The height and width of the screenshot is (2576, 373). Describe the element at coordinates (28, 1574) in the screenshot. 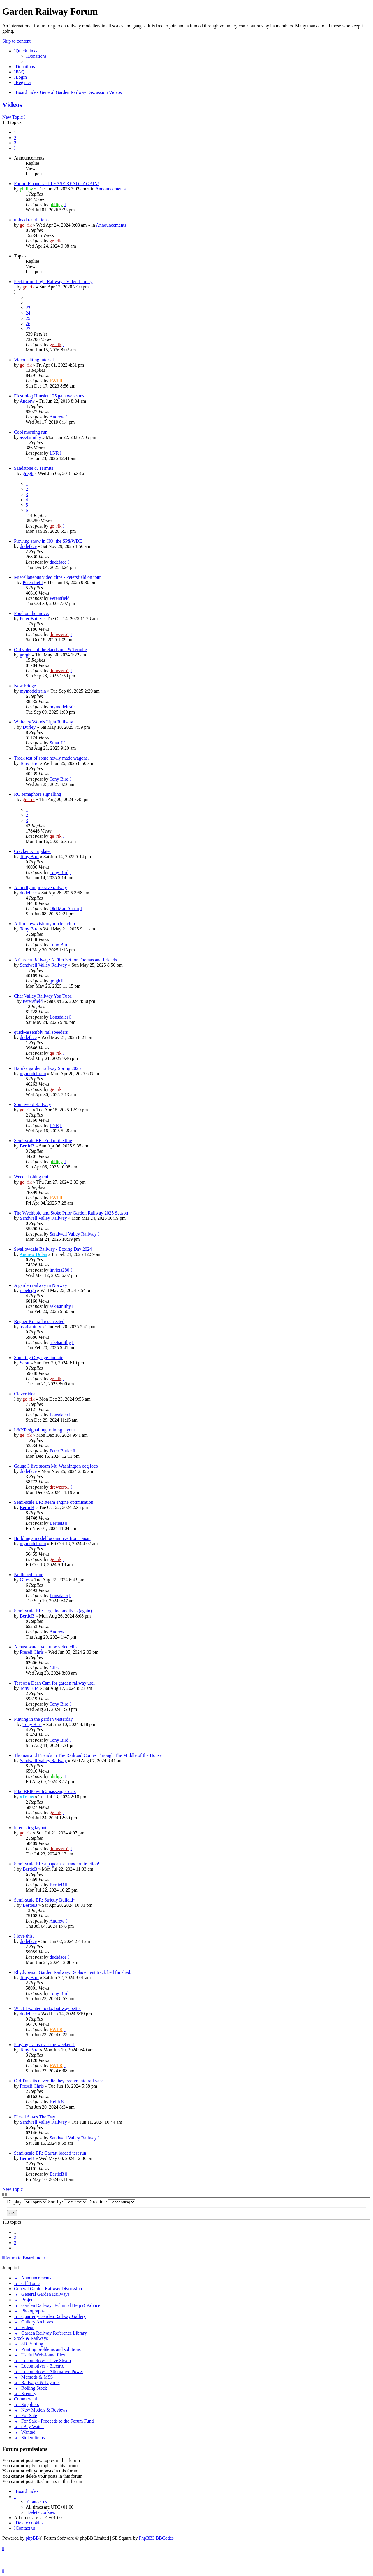

I see `Nettlebed Lime` at that location.